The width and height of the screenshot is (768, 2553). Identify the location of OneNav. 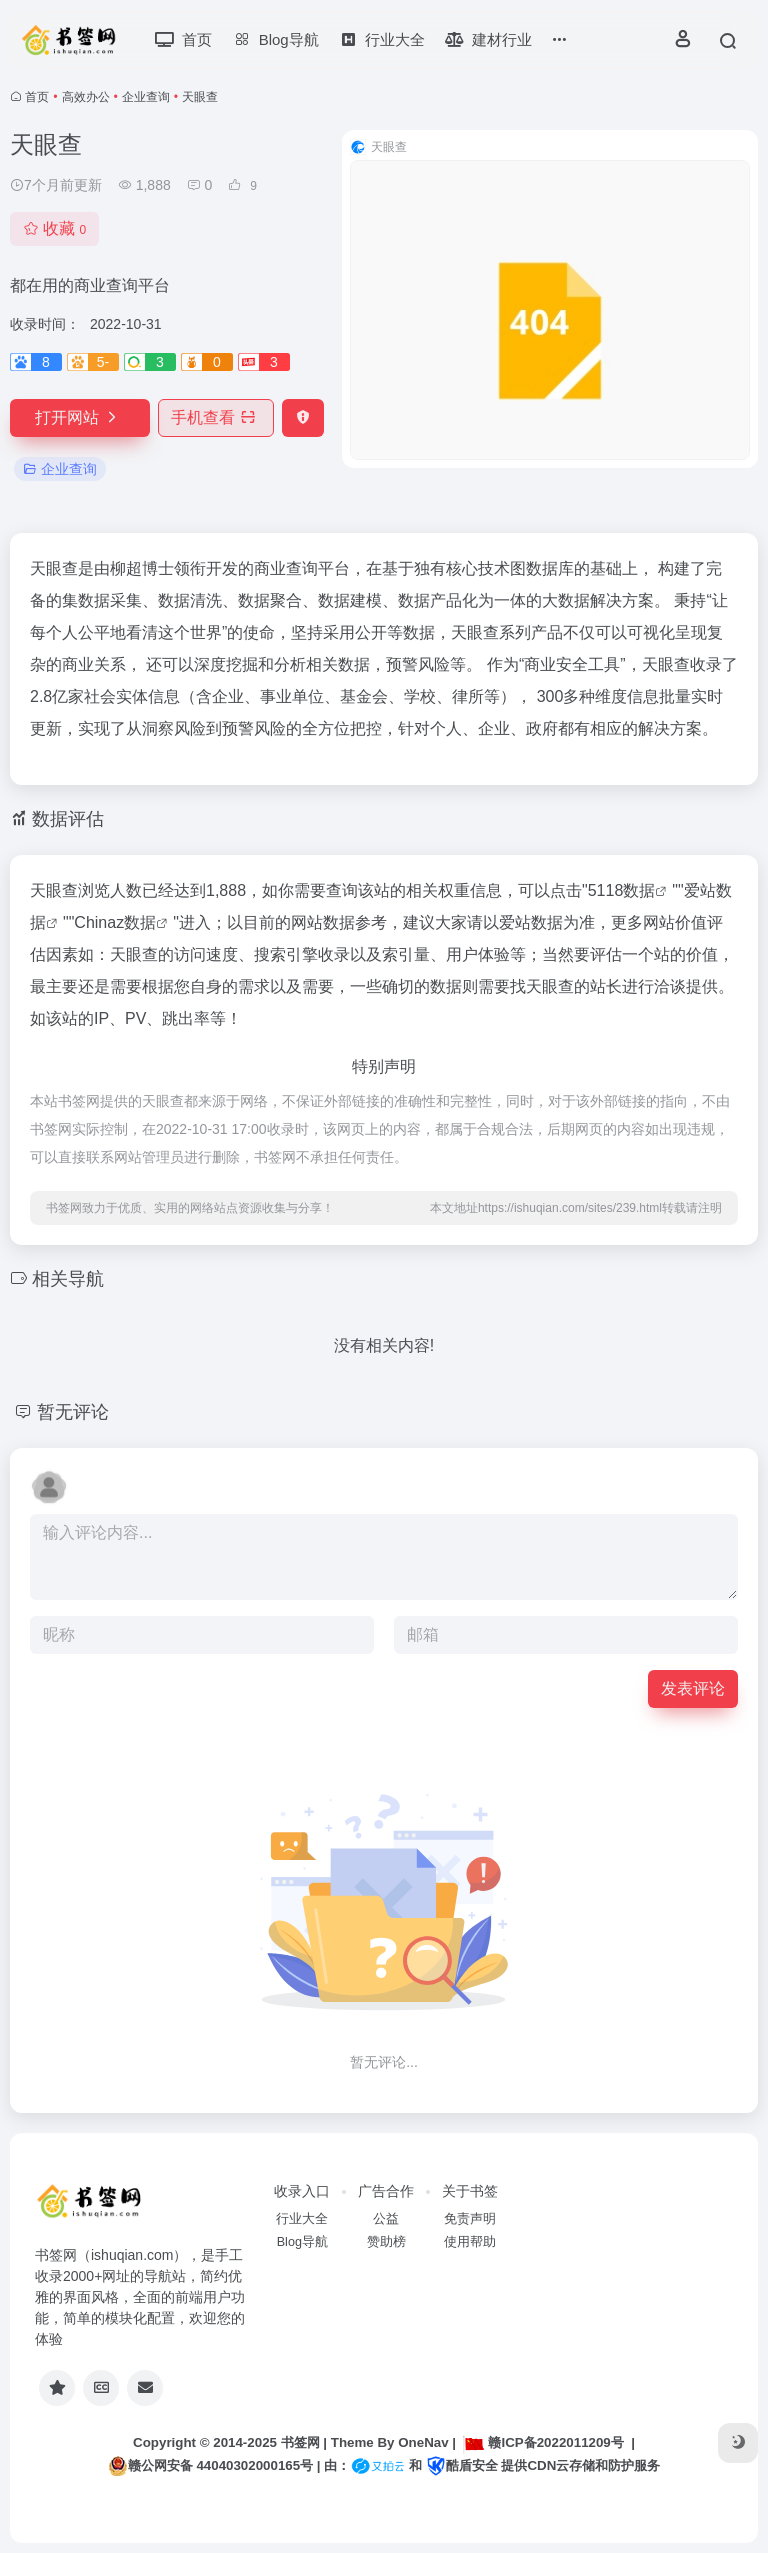
(423, 2442).